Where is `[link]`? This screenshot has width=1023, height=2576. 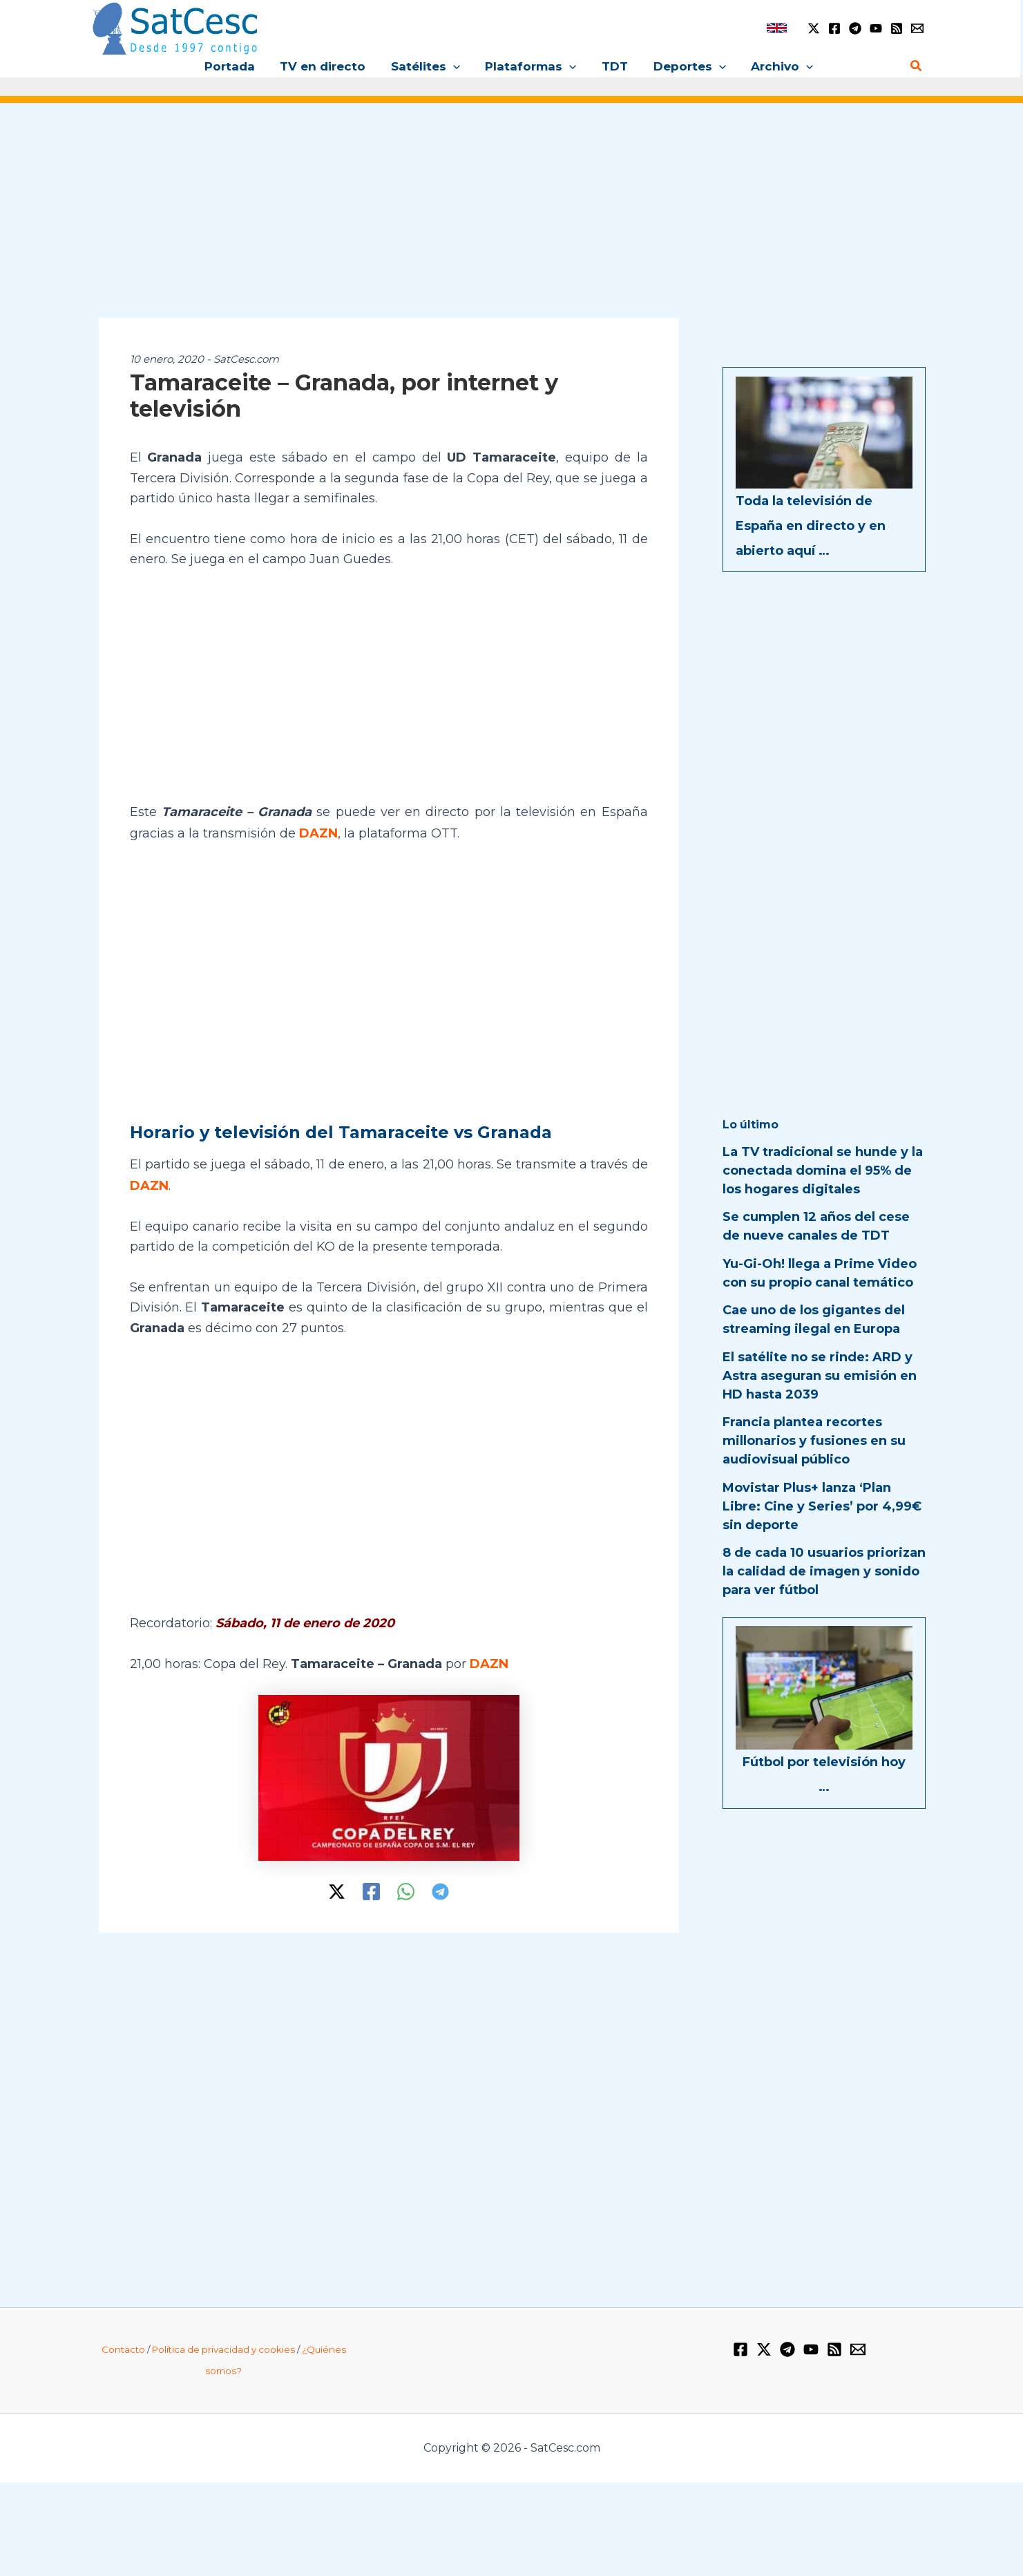
[link] is located at coordinates (777, 28).